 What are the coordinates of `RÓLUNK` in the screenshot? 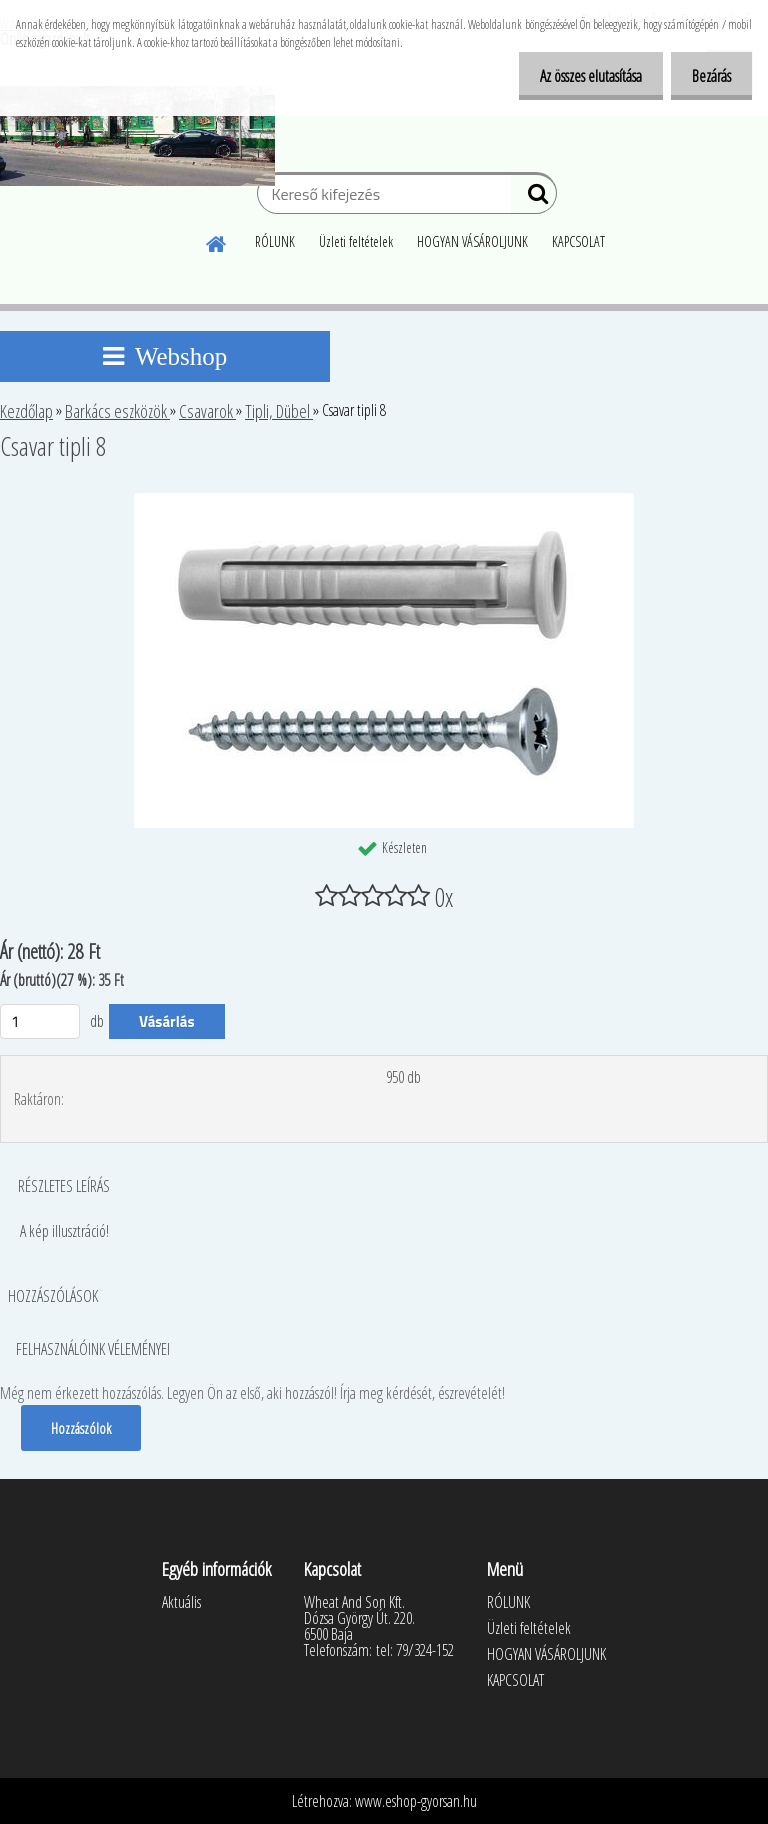 It's located at (275, 241).